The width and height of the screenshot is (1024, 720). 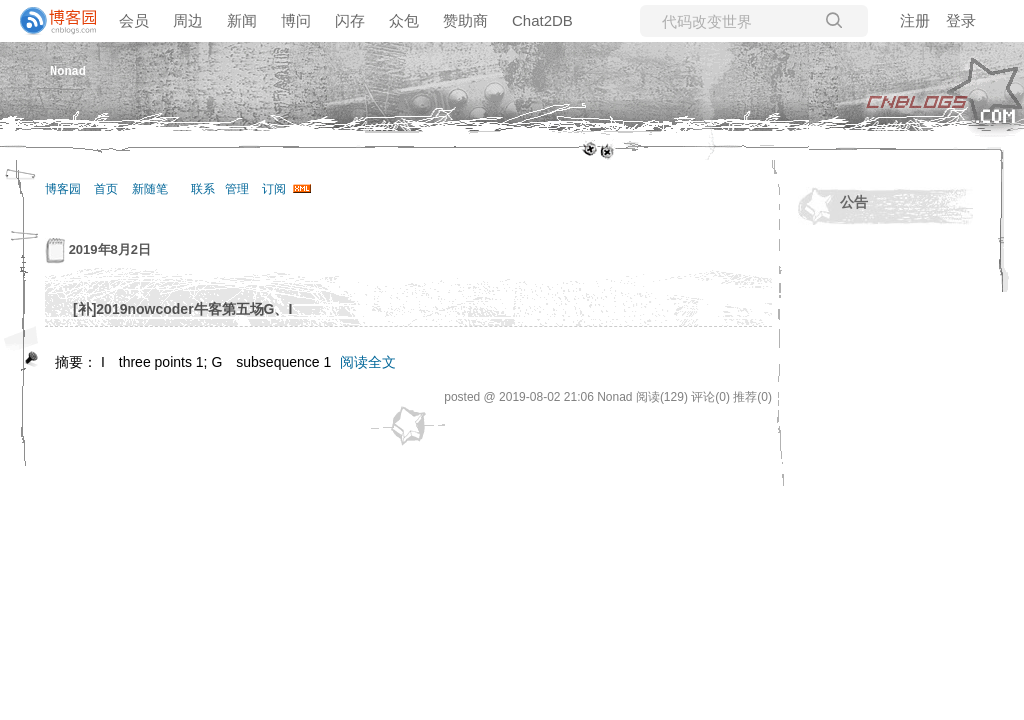 I want to click on 博问, so click(x=296, y=20).